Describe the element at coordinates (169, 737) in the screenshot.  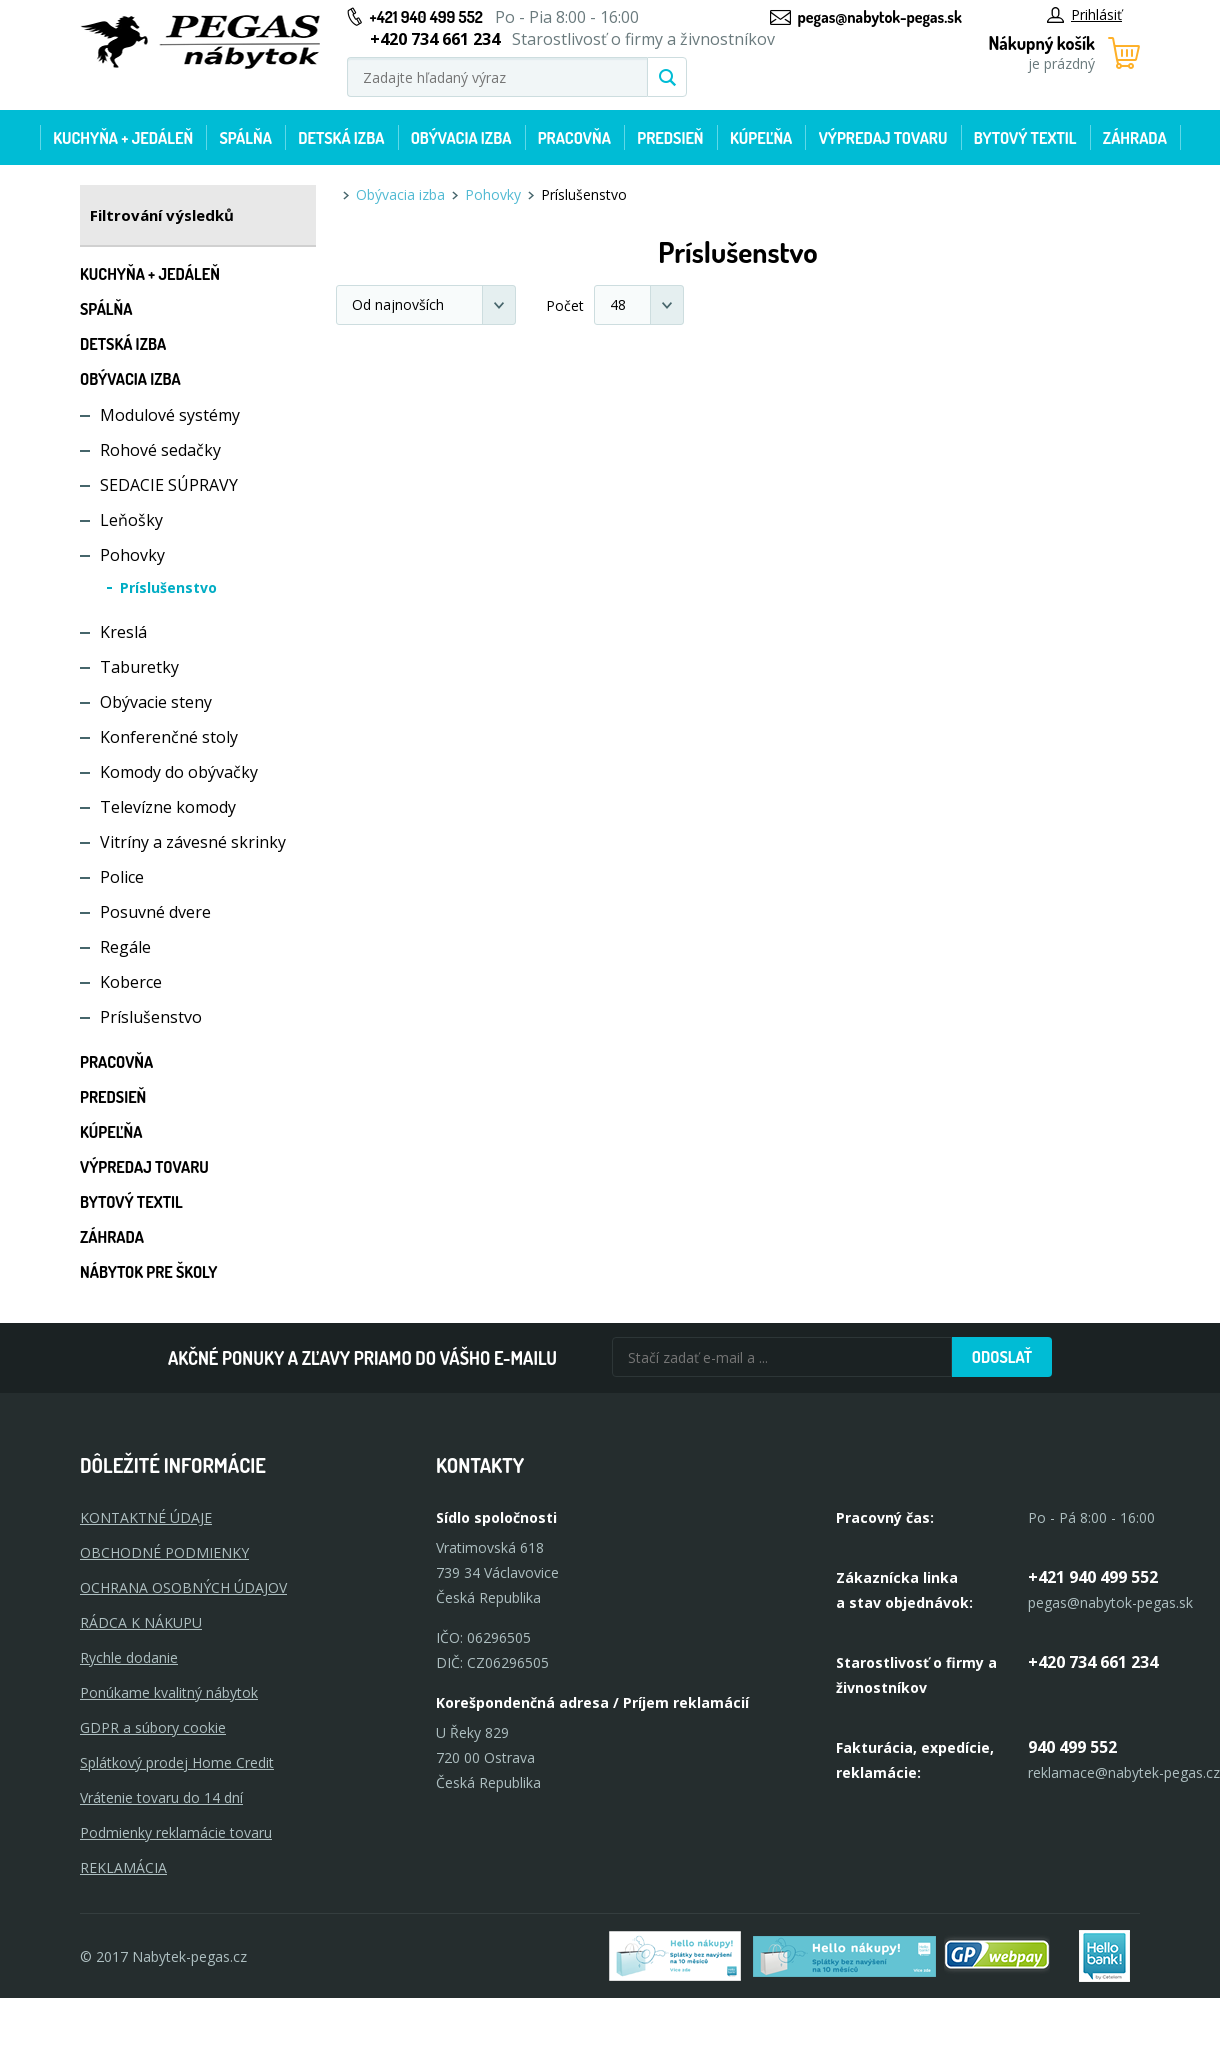
I see `Konferenčné stoly` at that location.